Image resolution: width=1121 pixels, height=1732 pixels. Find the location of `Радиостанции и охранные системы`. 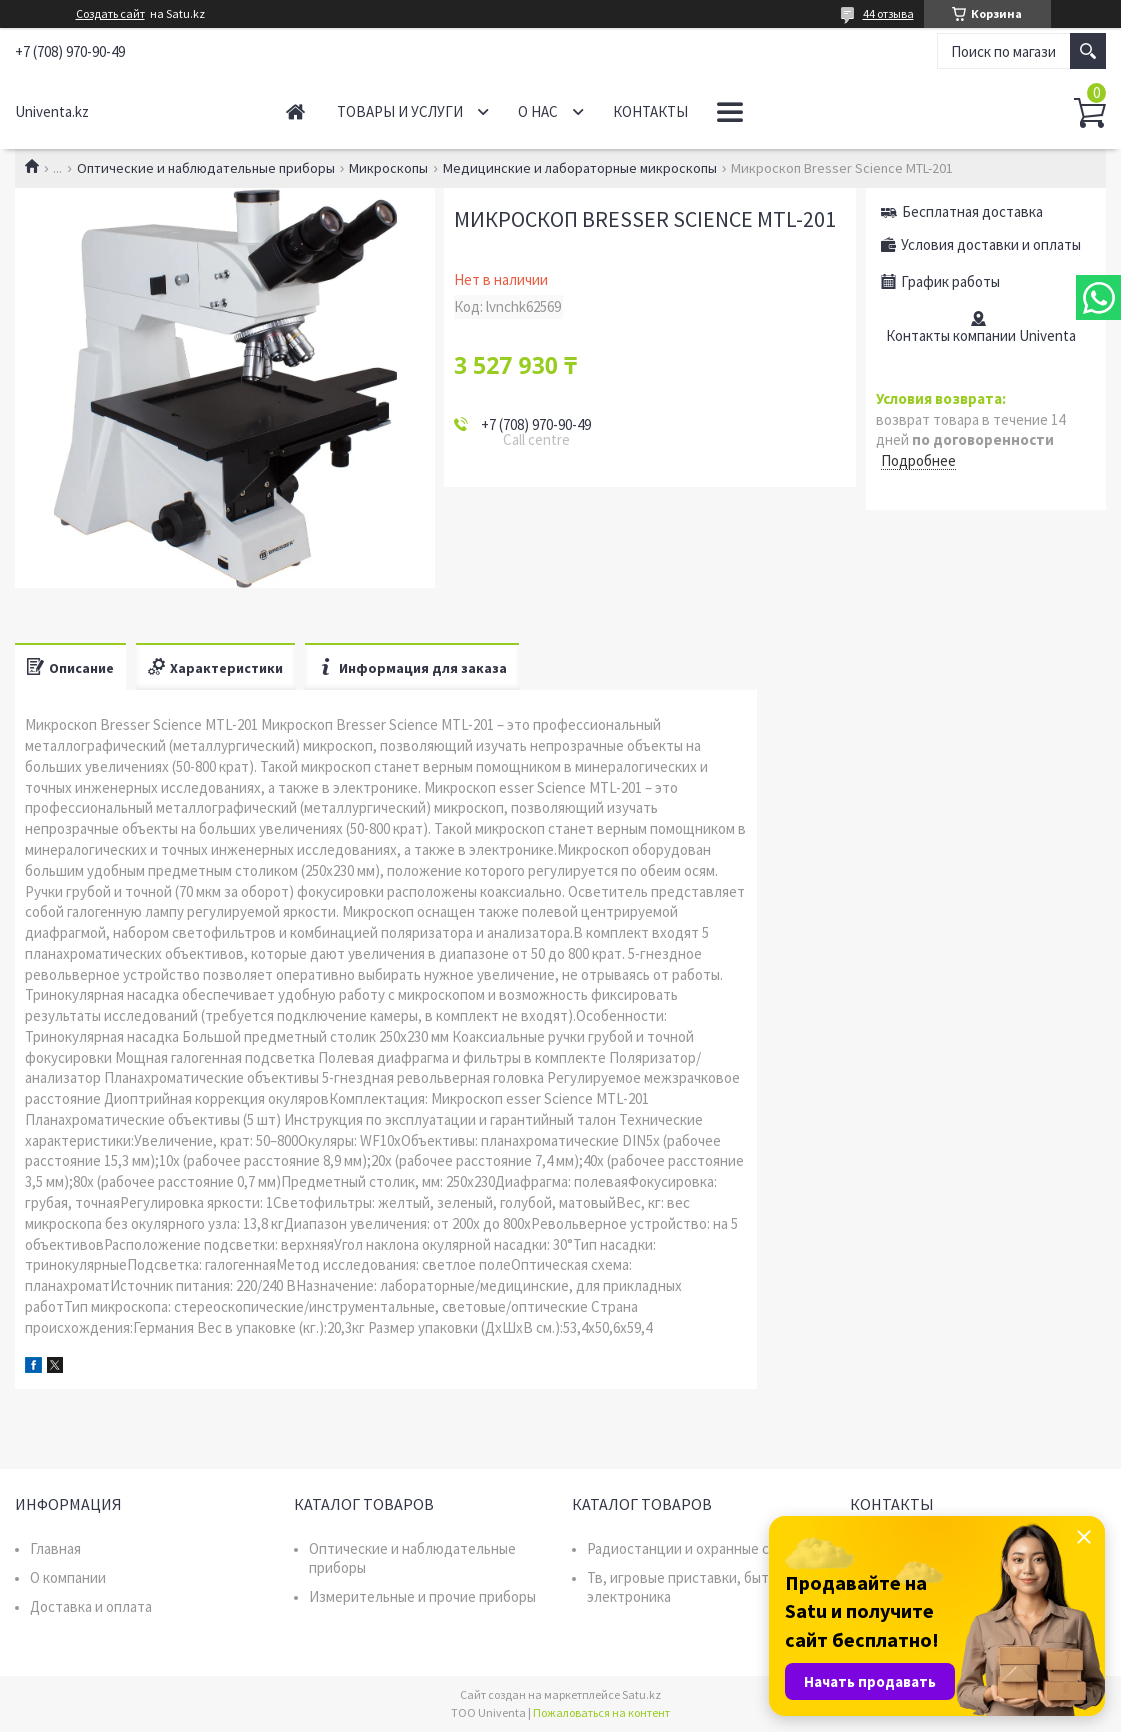

Радиостанции и охранные системы is located at coordinates (702, 1548).